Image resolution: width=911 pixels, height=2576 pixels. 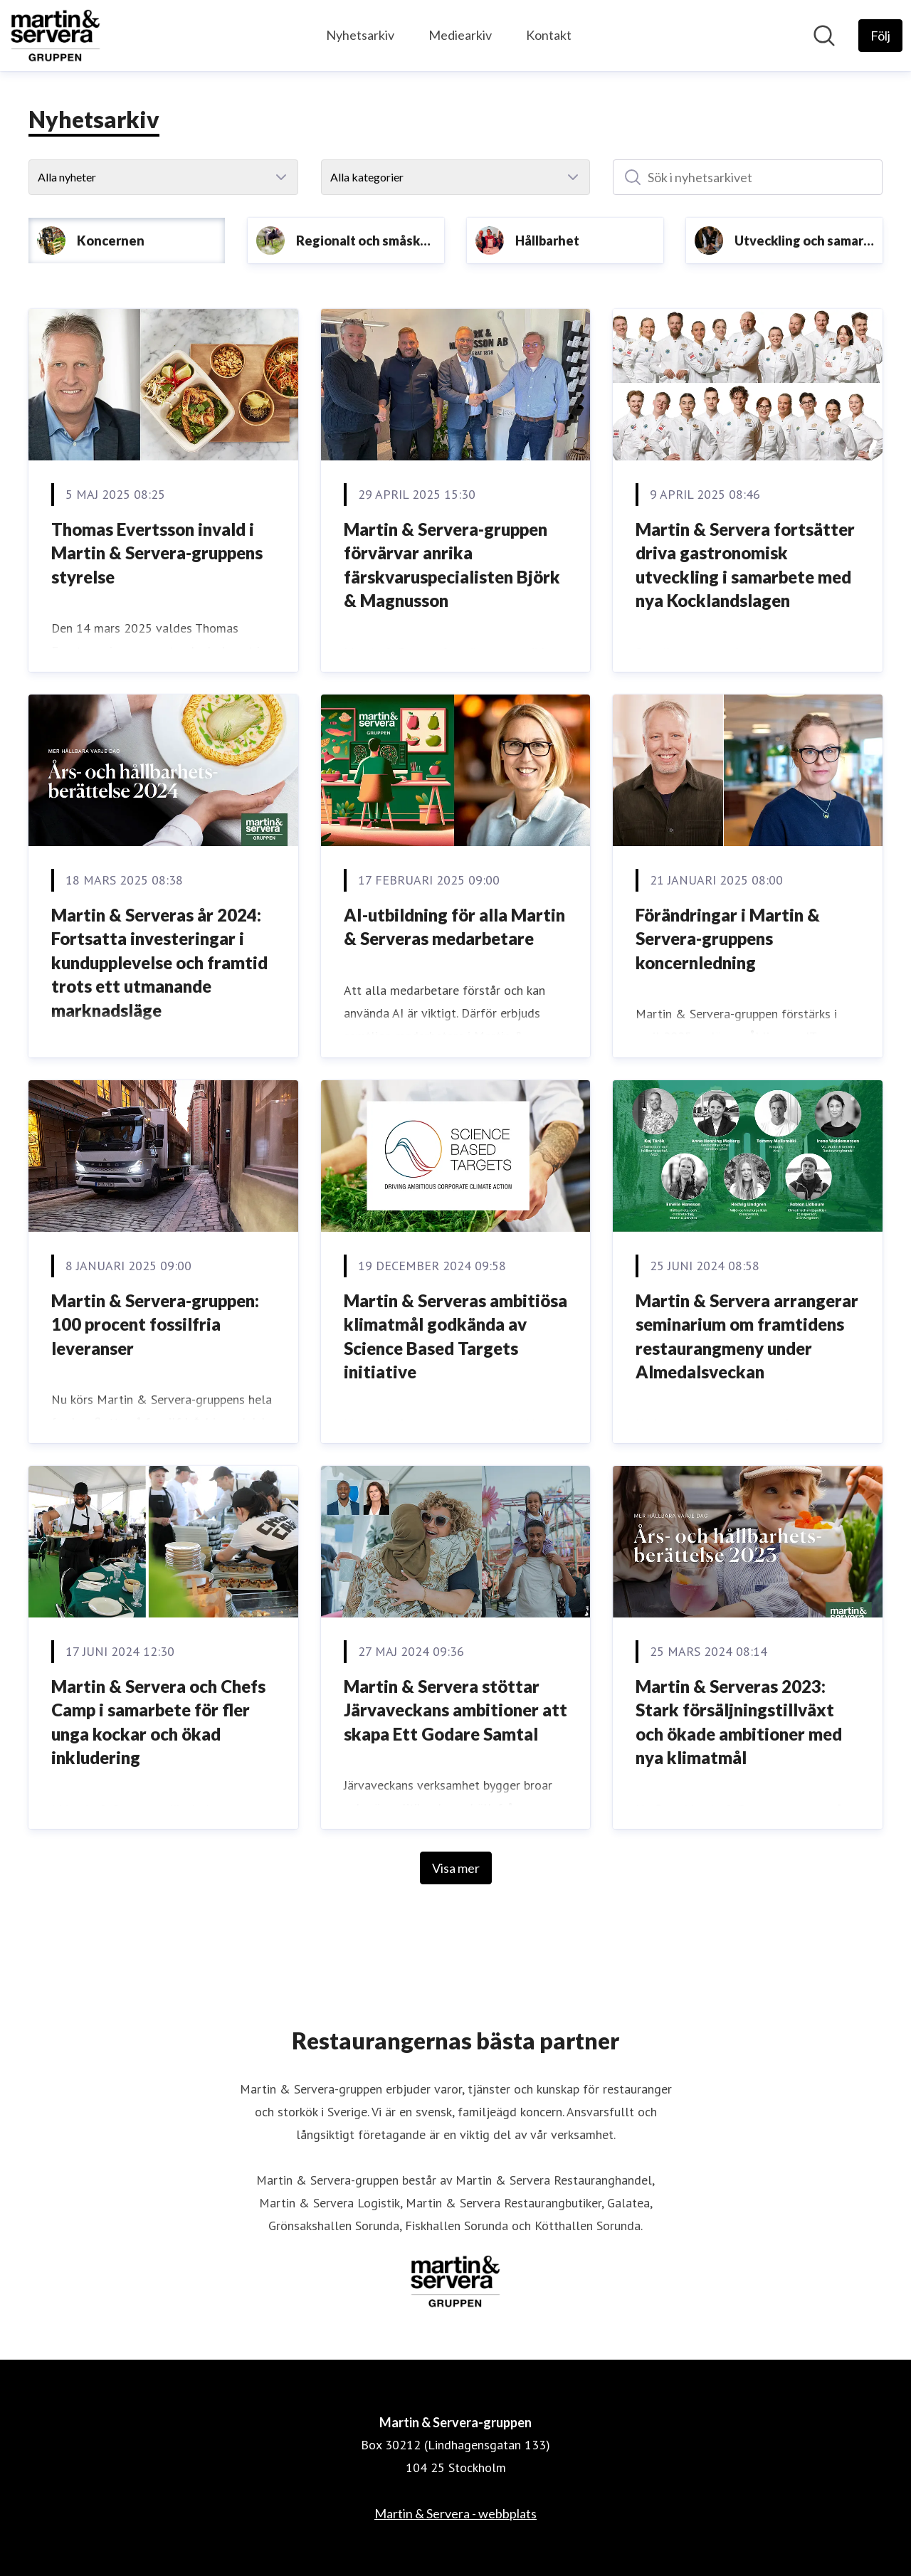 I want to click on Martin & Servera-gruppen: 100 procent fossilfria leveranser, so click(x=155, y=1324).